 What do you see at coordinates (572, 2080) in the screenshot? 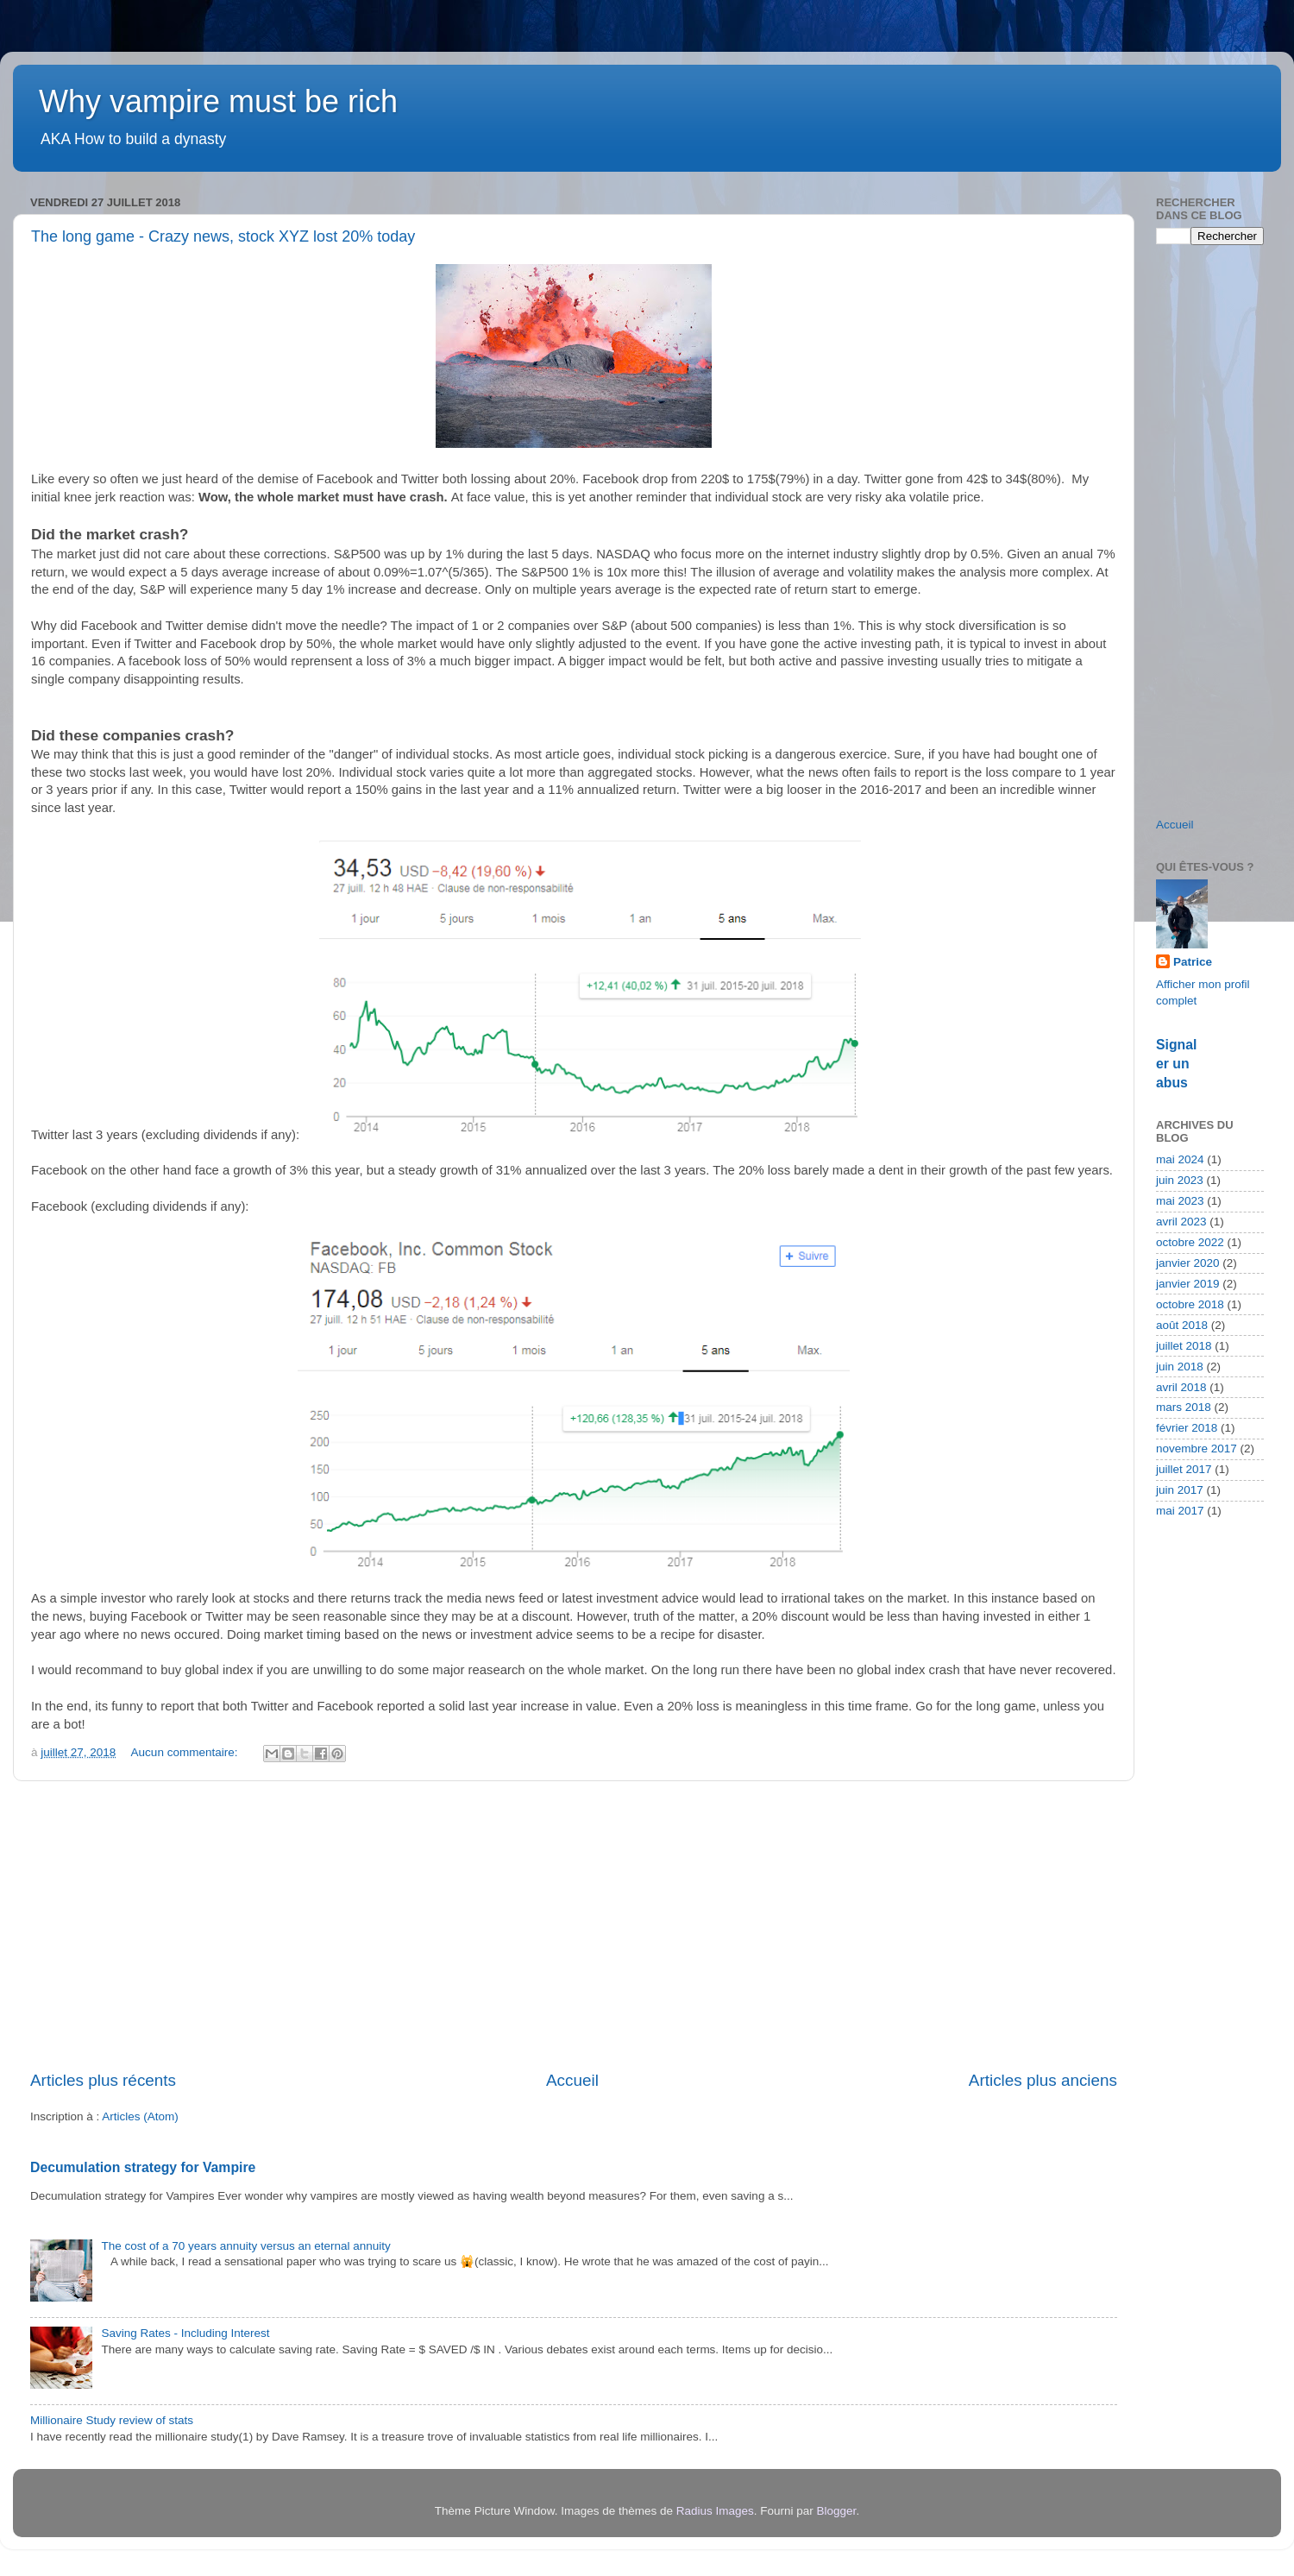
I see `Accueil` at bounding box center [572, 2080].